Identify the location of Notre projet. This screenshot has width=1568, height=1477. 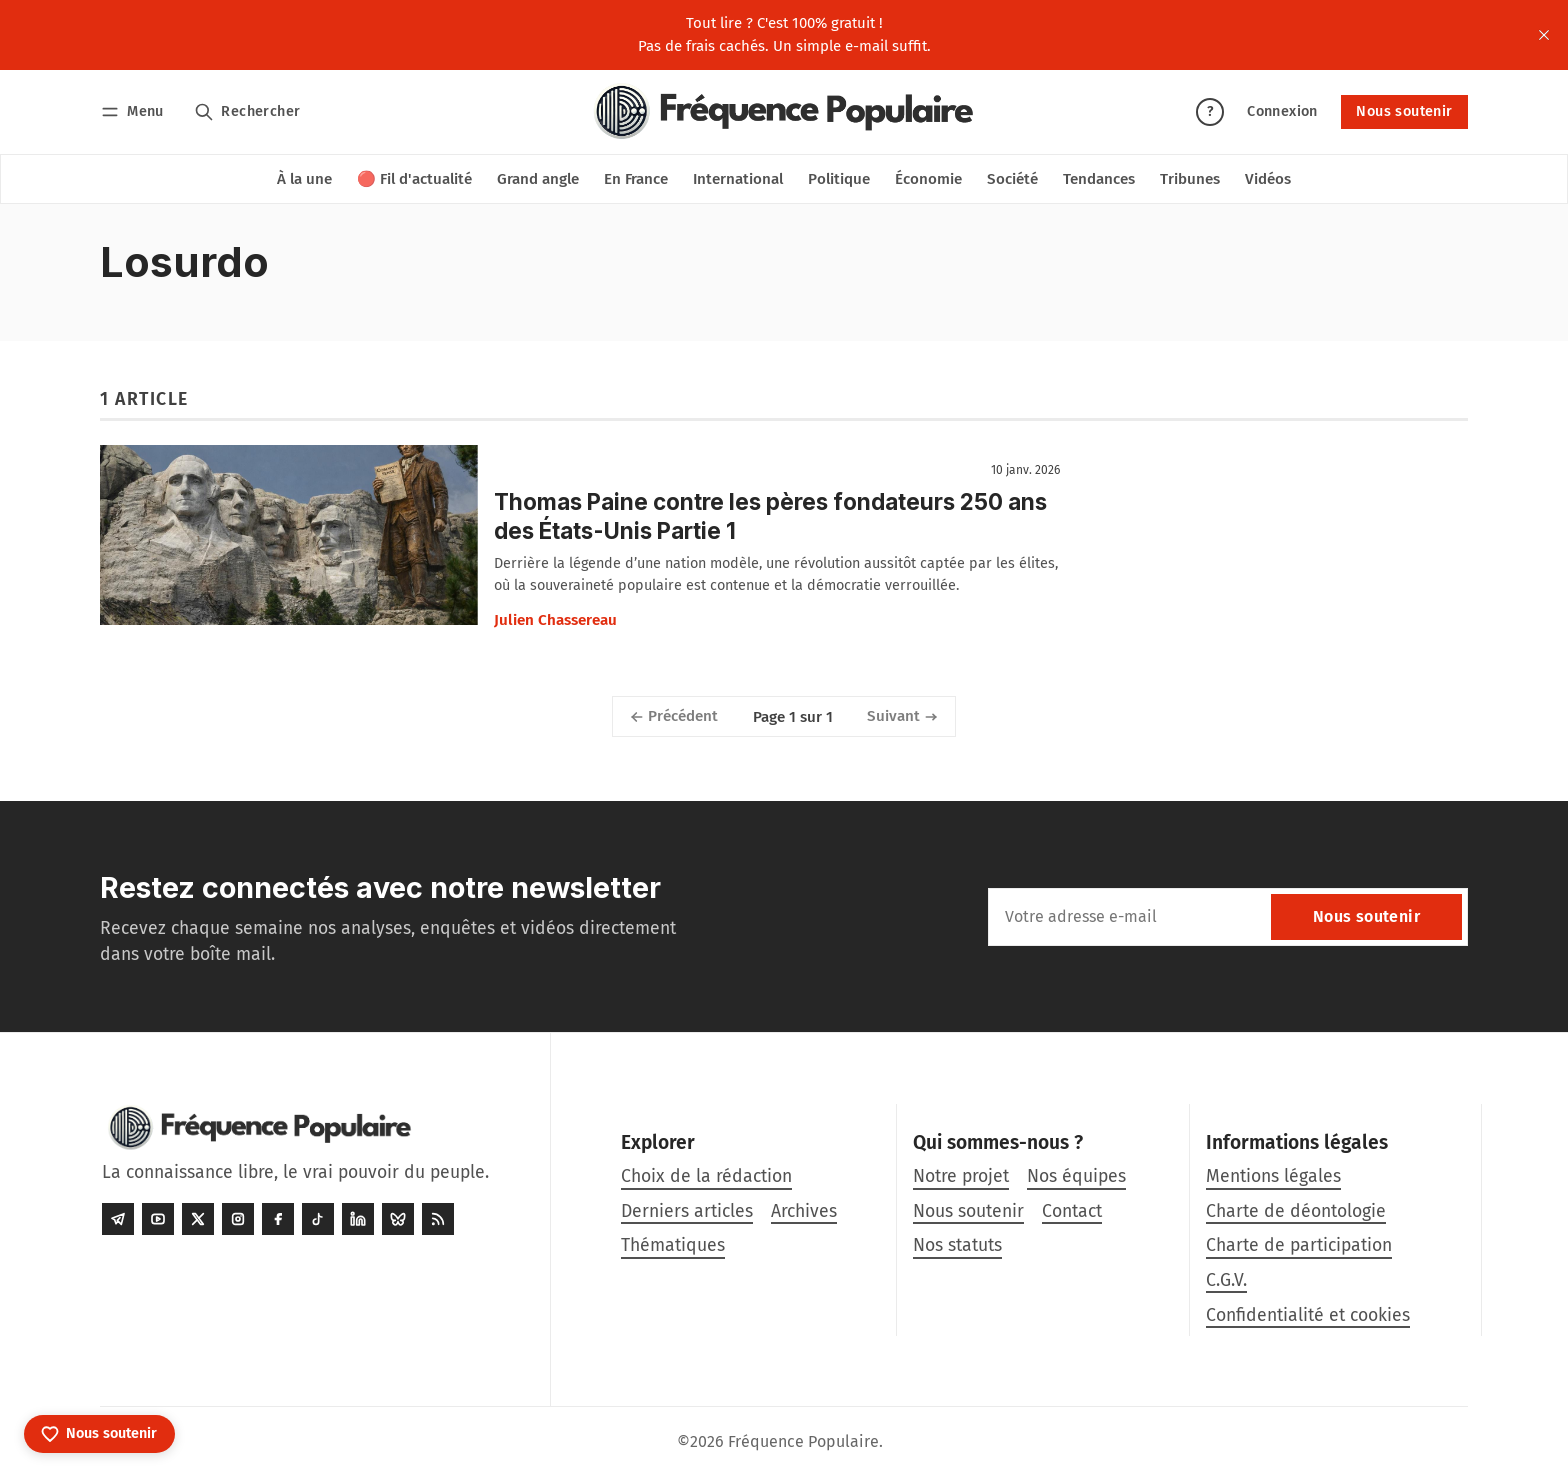
(961, 1176).